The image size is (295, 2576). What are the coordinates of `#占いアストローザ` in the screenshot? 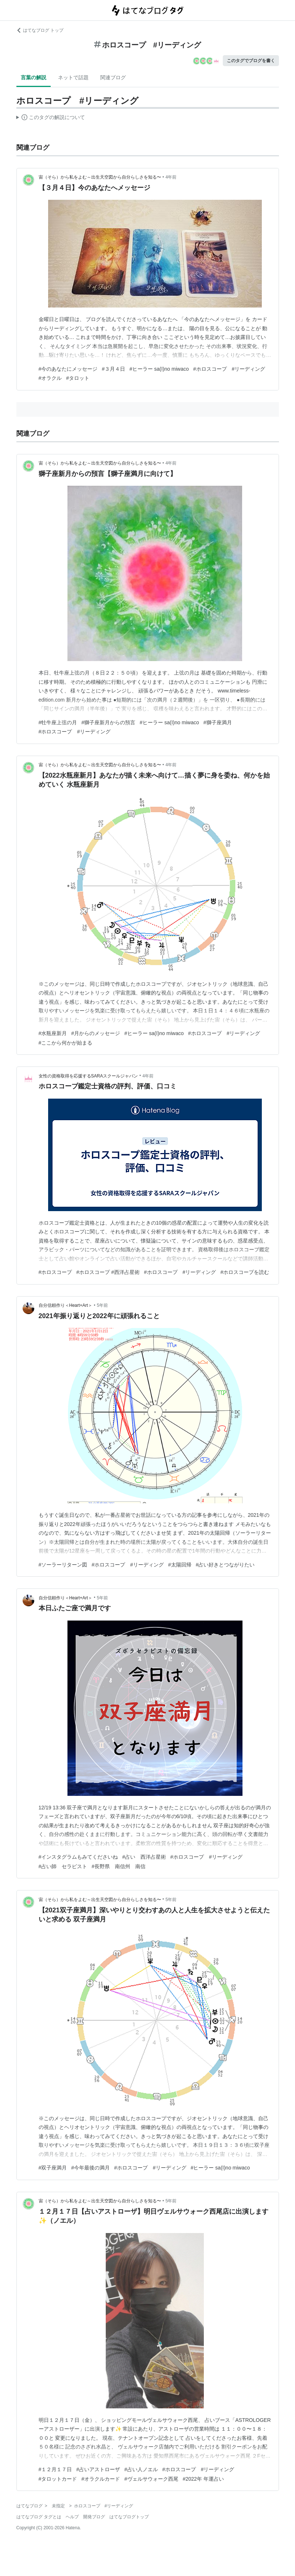 It's located at (98, 2469).